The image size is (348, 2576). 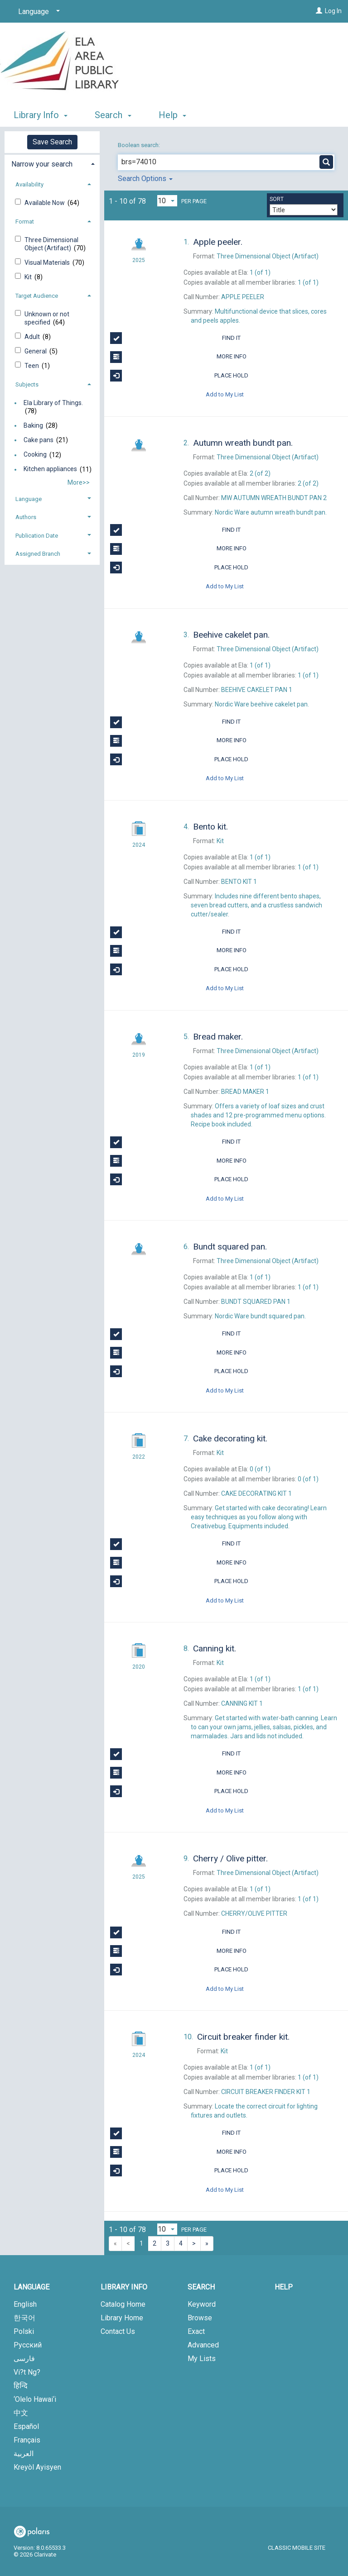 I want to click on Language [button], so click(x=28, y=499).